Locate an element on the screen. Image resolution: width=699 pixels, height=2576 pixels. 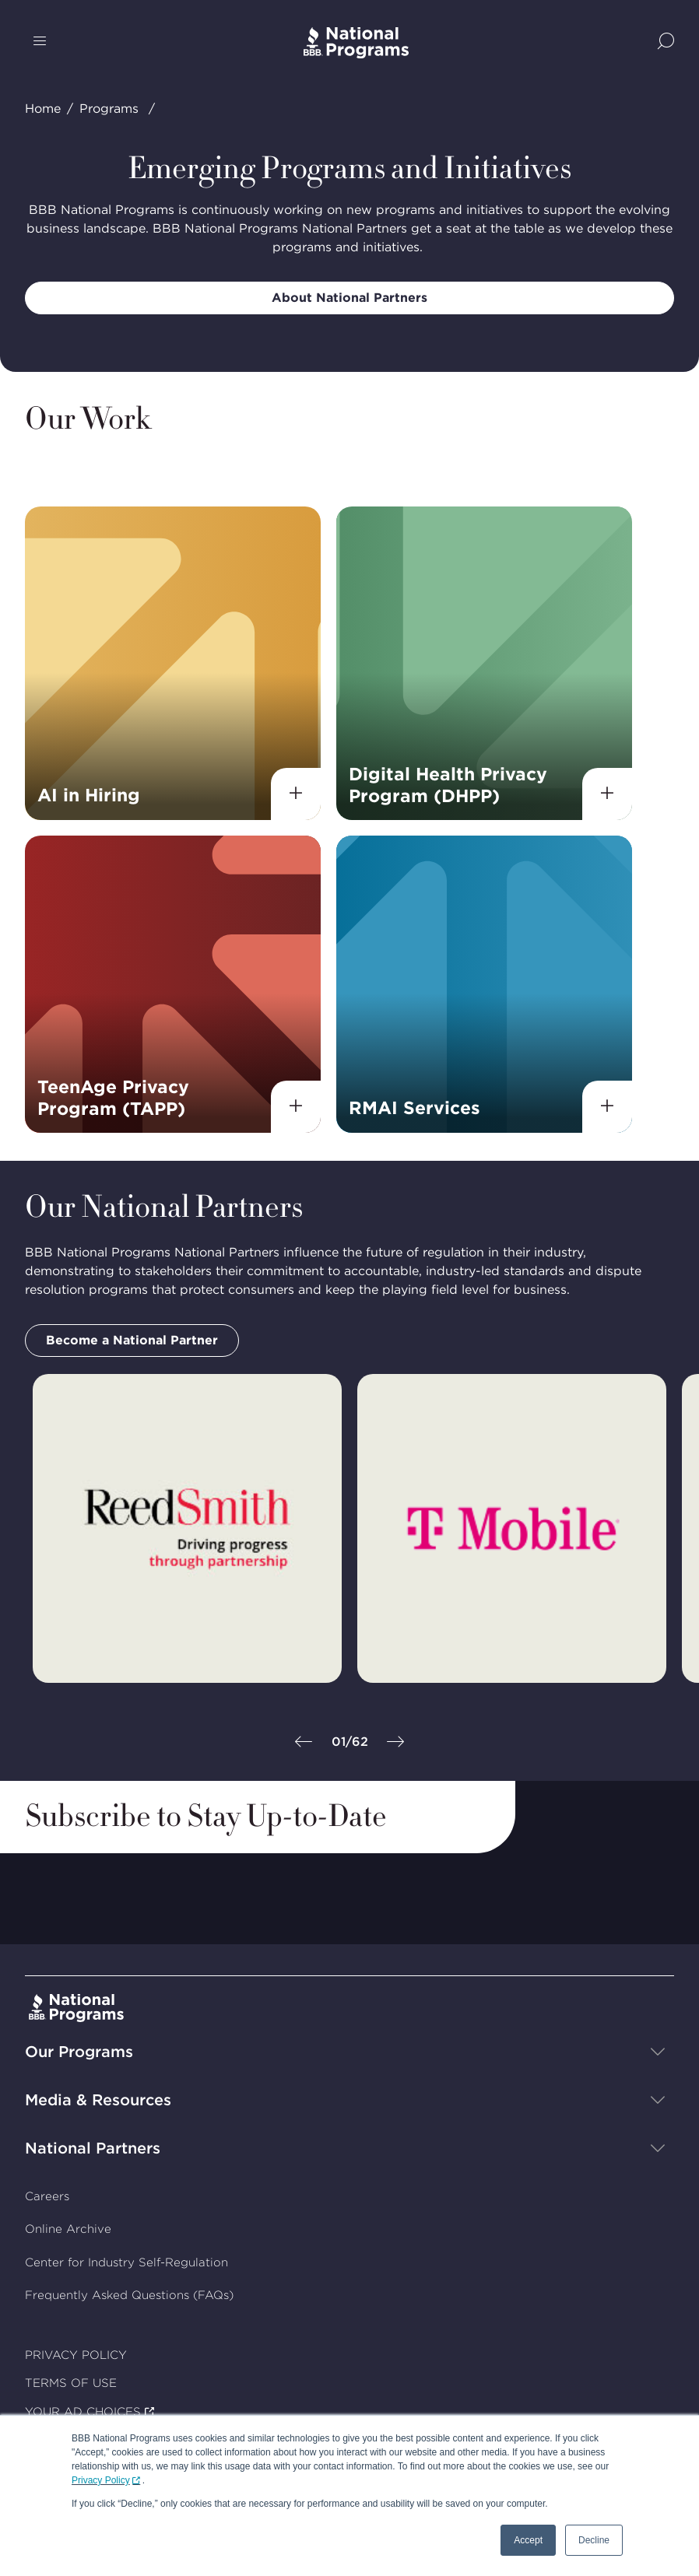
About National Partners is located at coordinates (349, 297).